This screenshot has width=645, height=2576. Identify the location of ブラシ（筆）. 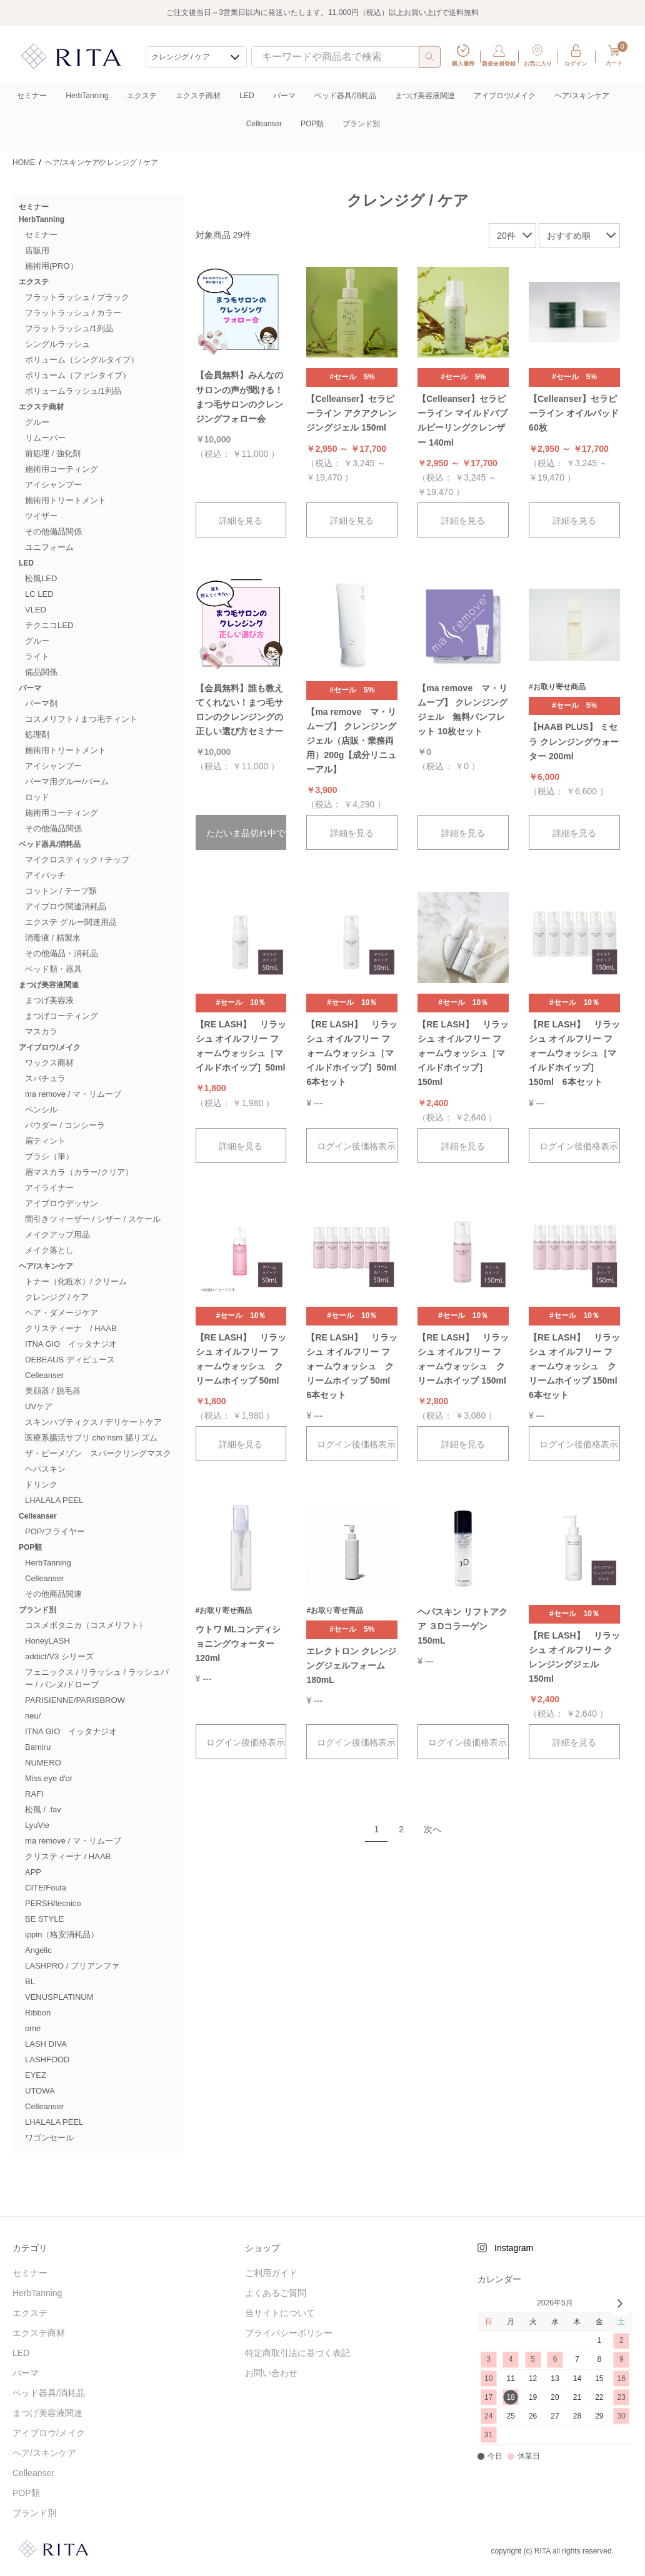
(49, 1156).